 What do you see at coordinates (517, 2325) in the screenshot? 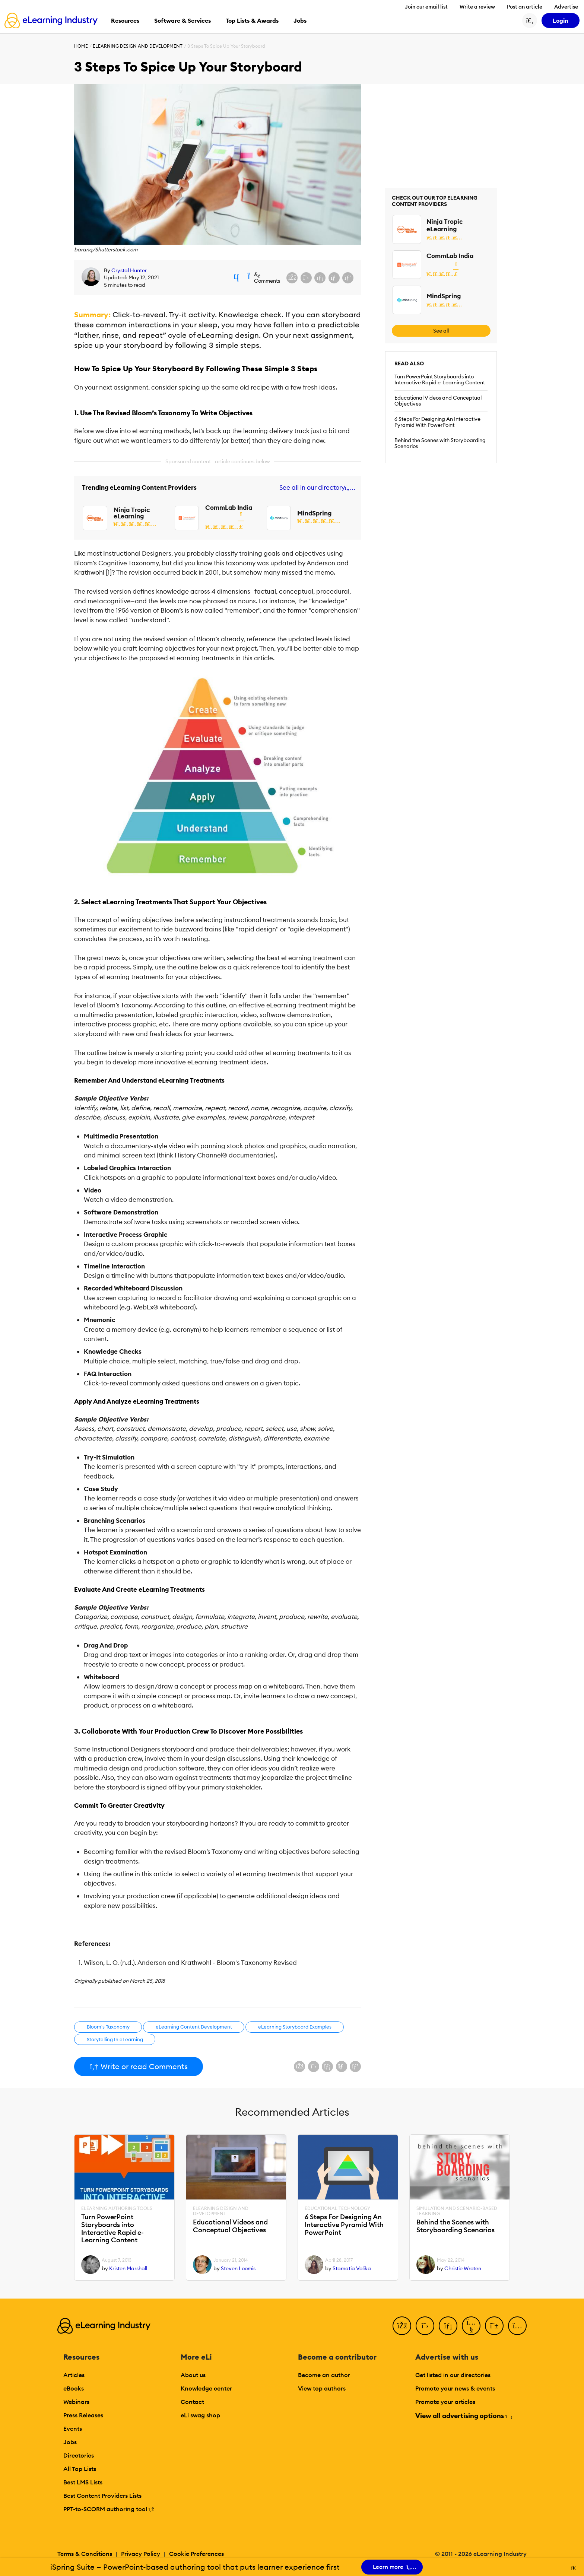
I see `[Instagram]` at bounding box center [517, 2325].